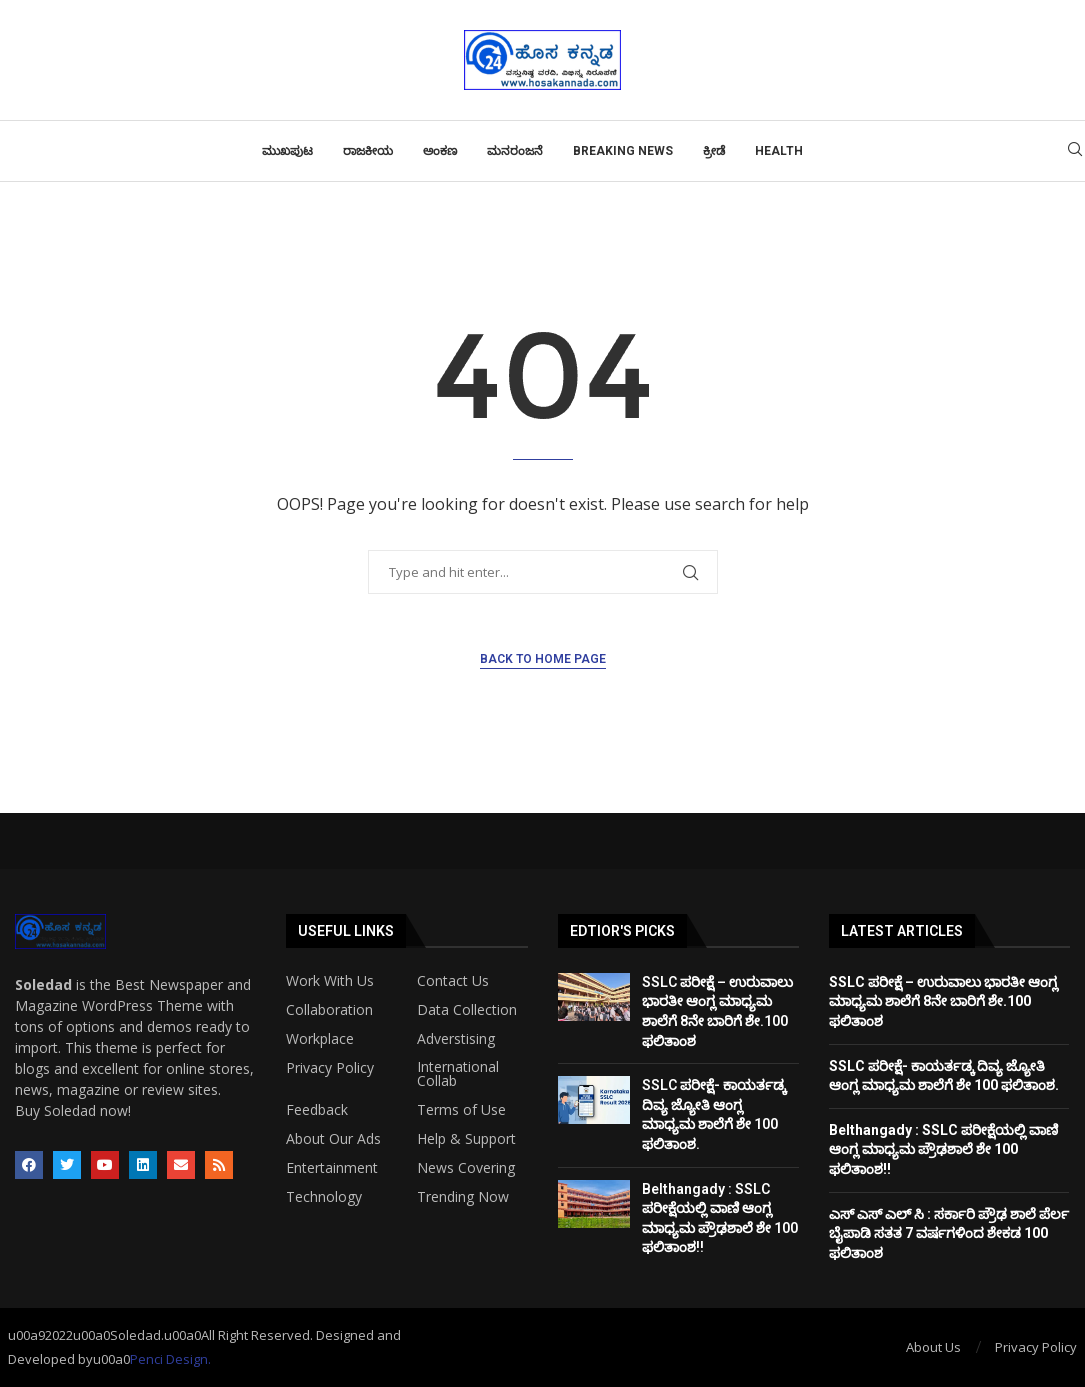  I want to click on Belthangady : SSLC ಪರೀಕ್ಷೆಯಲ್ಲಿ ವಾಣಿ ಆಂಗ್ಲ ಮಾಧ್ಯಮ ಪ್ರೌಢಶಾಲೆ ಶೇ 100 ಫಲಿತಾಂಶ!!, so click(943, 1149).